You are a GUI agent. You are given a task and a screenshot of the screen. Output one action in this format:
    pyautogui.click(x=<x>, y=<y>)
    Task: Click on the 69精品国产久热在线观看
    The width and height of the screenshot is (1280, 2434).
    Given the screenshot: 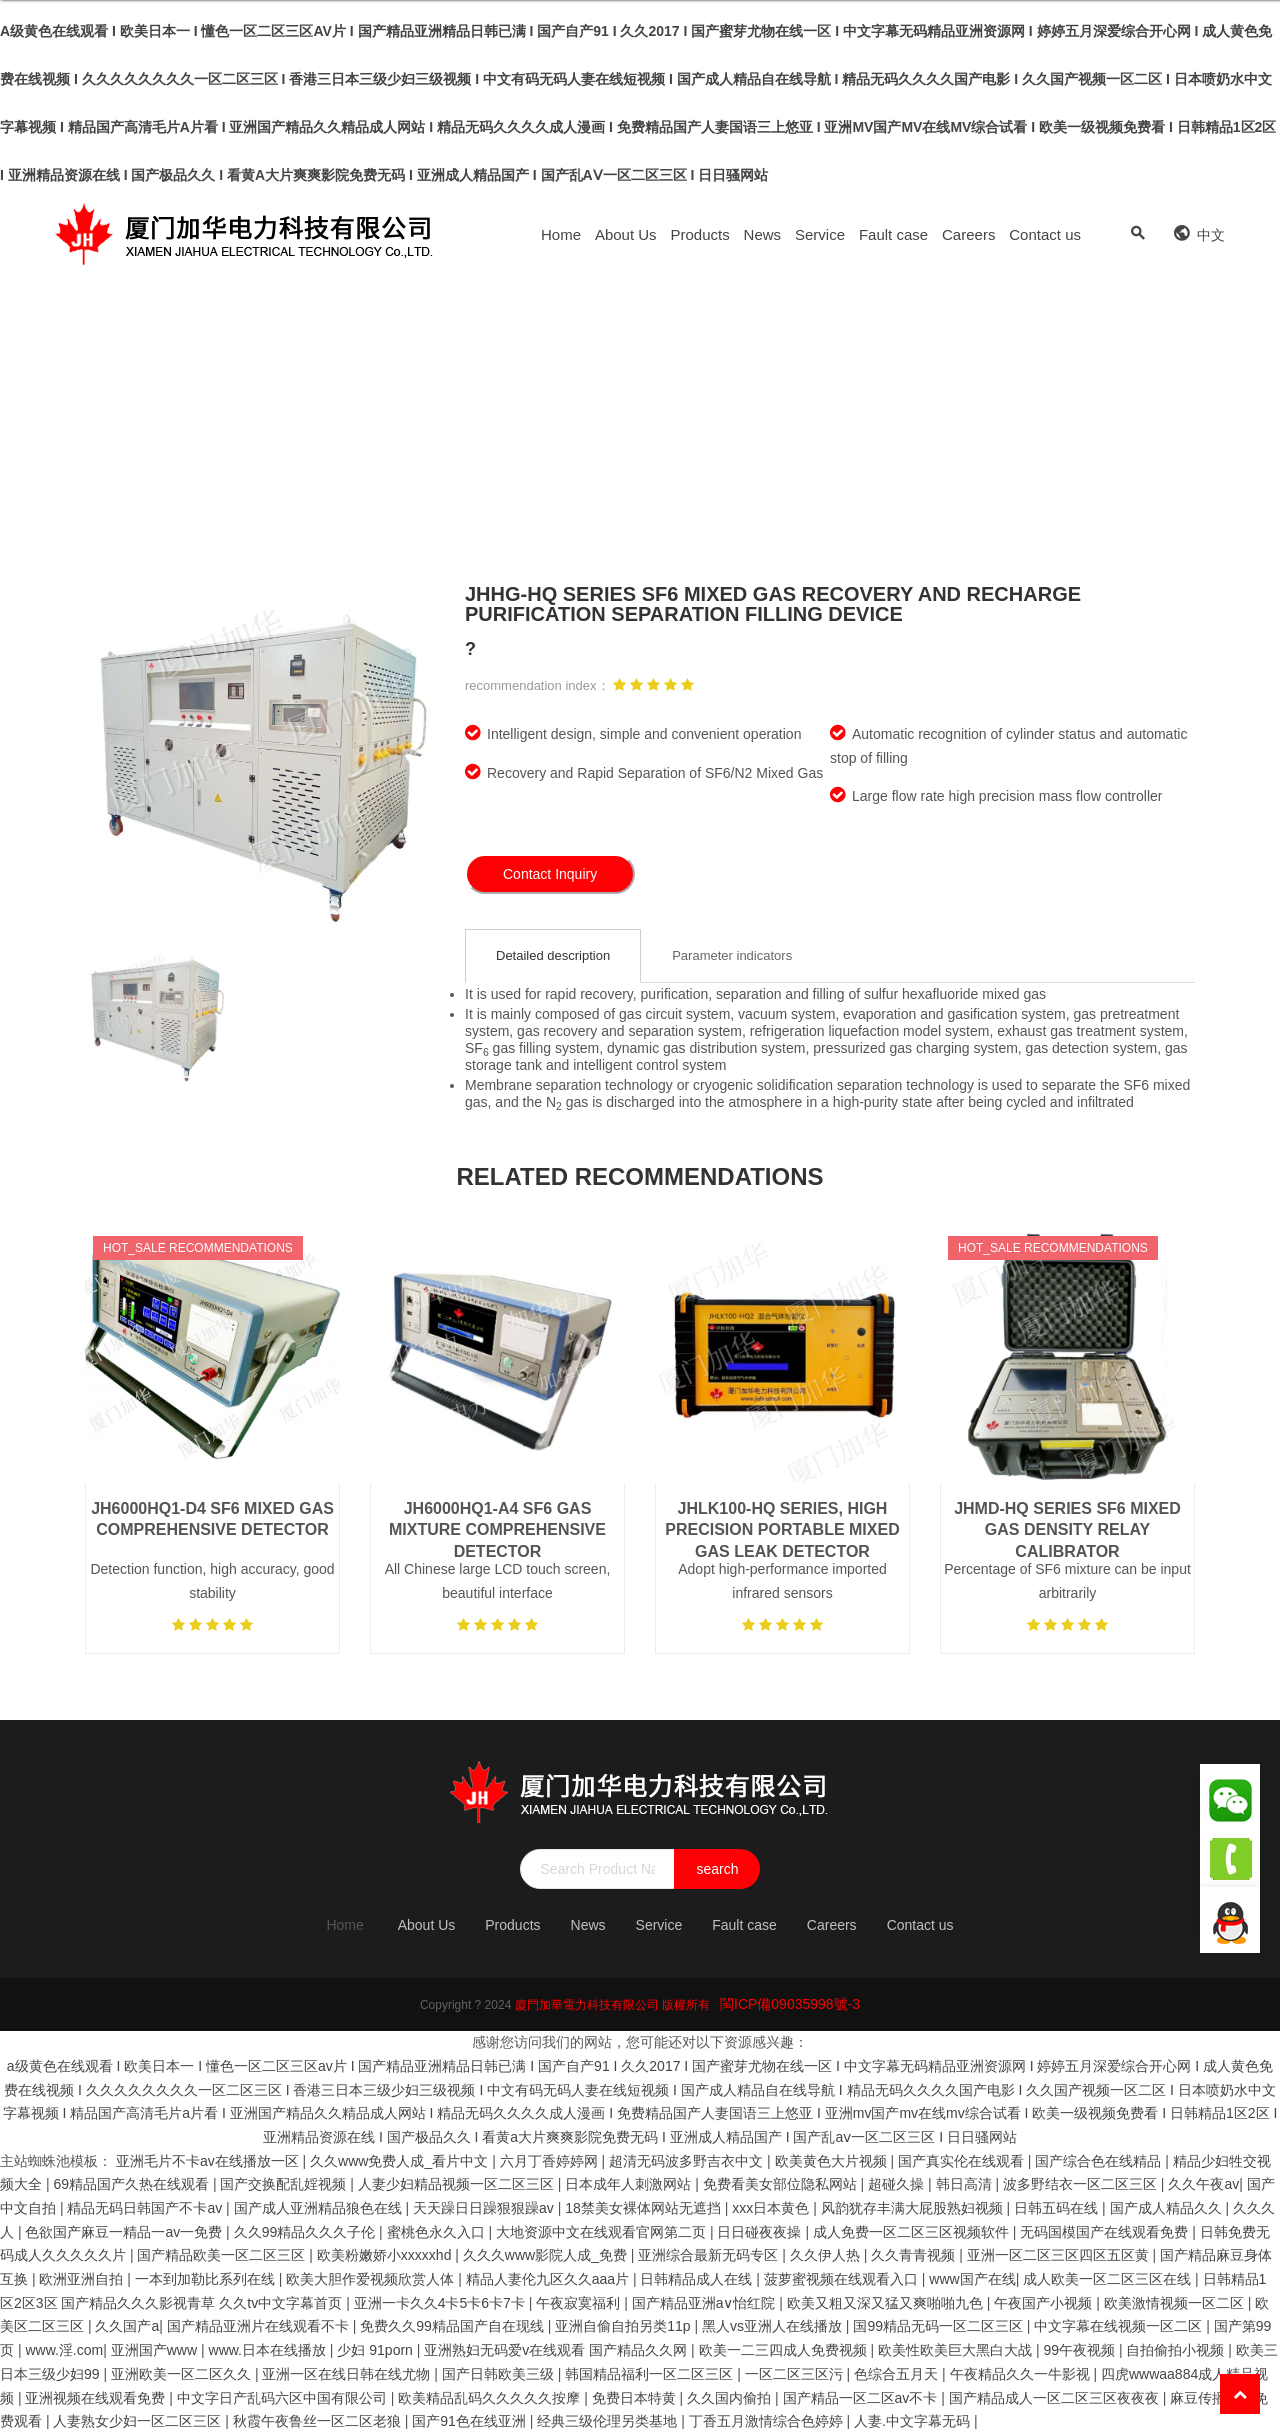 What is the action you would take?
    pyautogui.click(x=132, y=2184)
    